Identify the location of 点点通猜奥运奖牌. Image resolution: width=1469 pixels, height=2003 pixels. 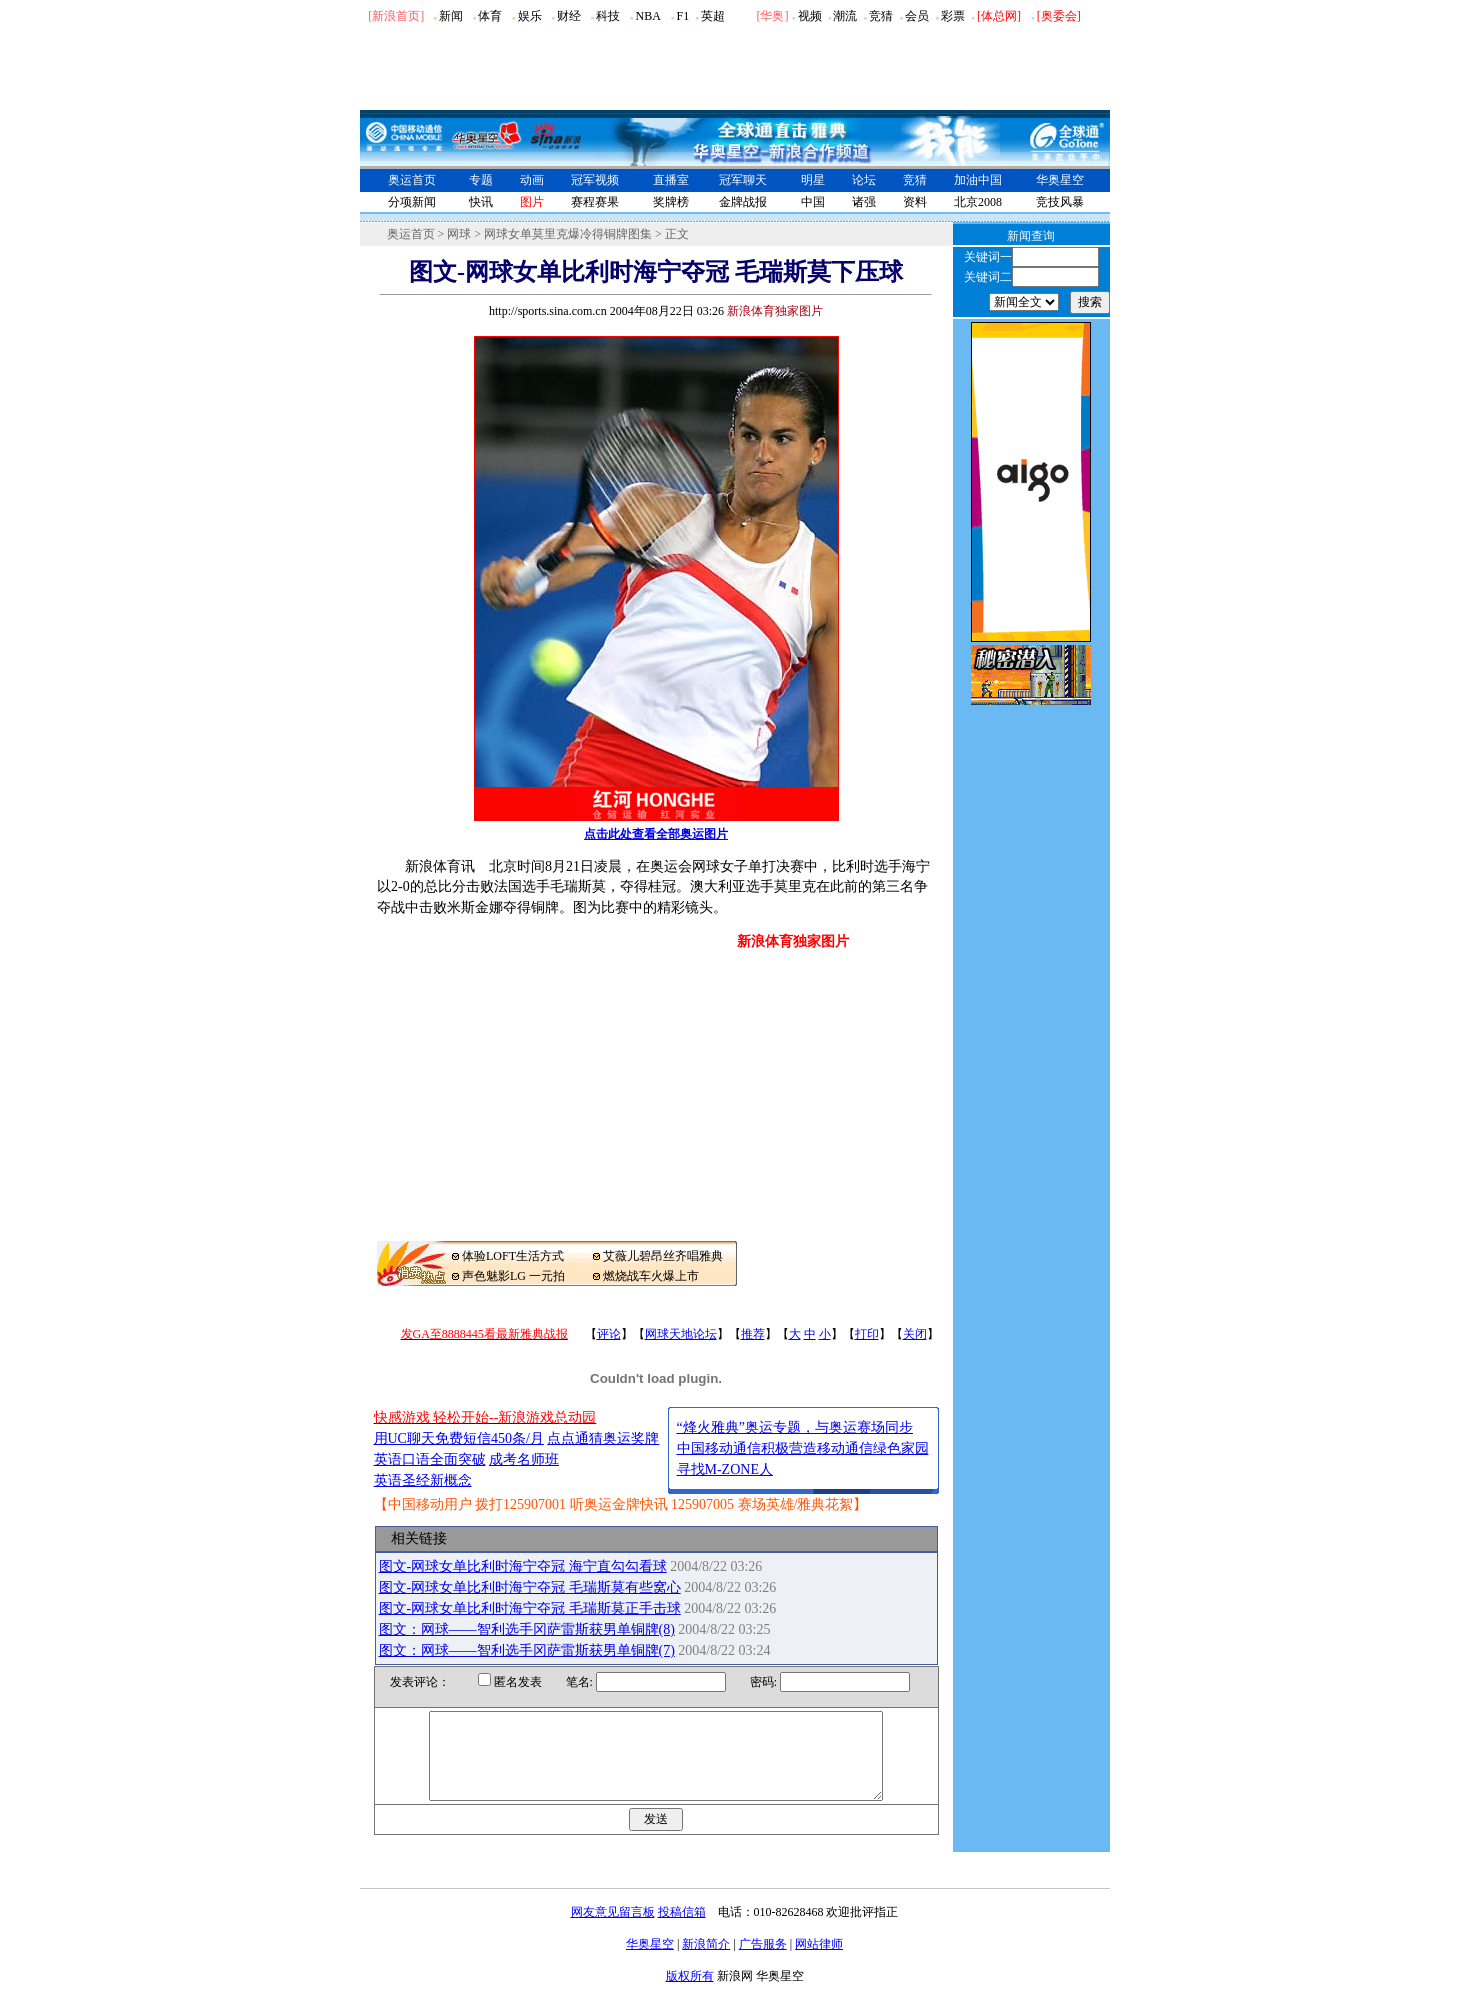
(603, 1438).